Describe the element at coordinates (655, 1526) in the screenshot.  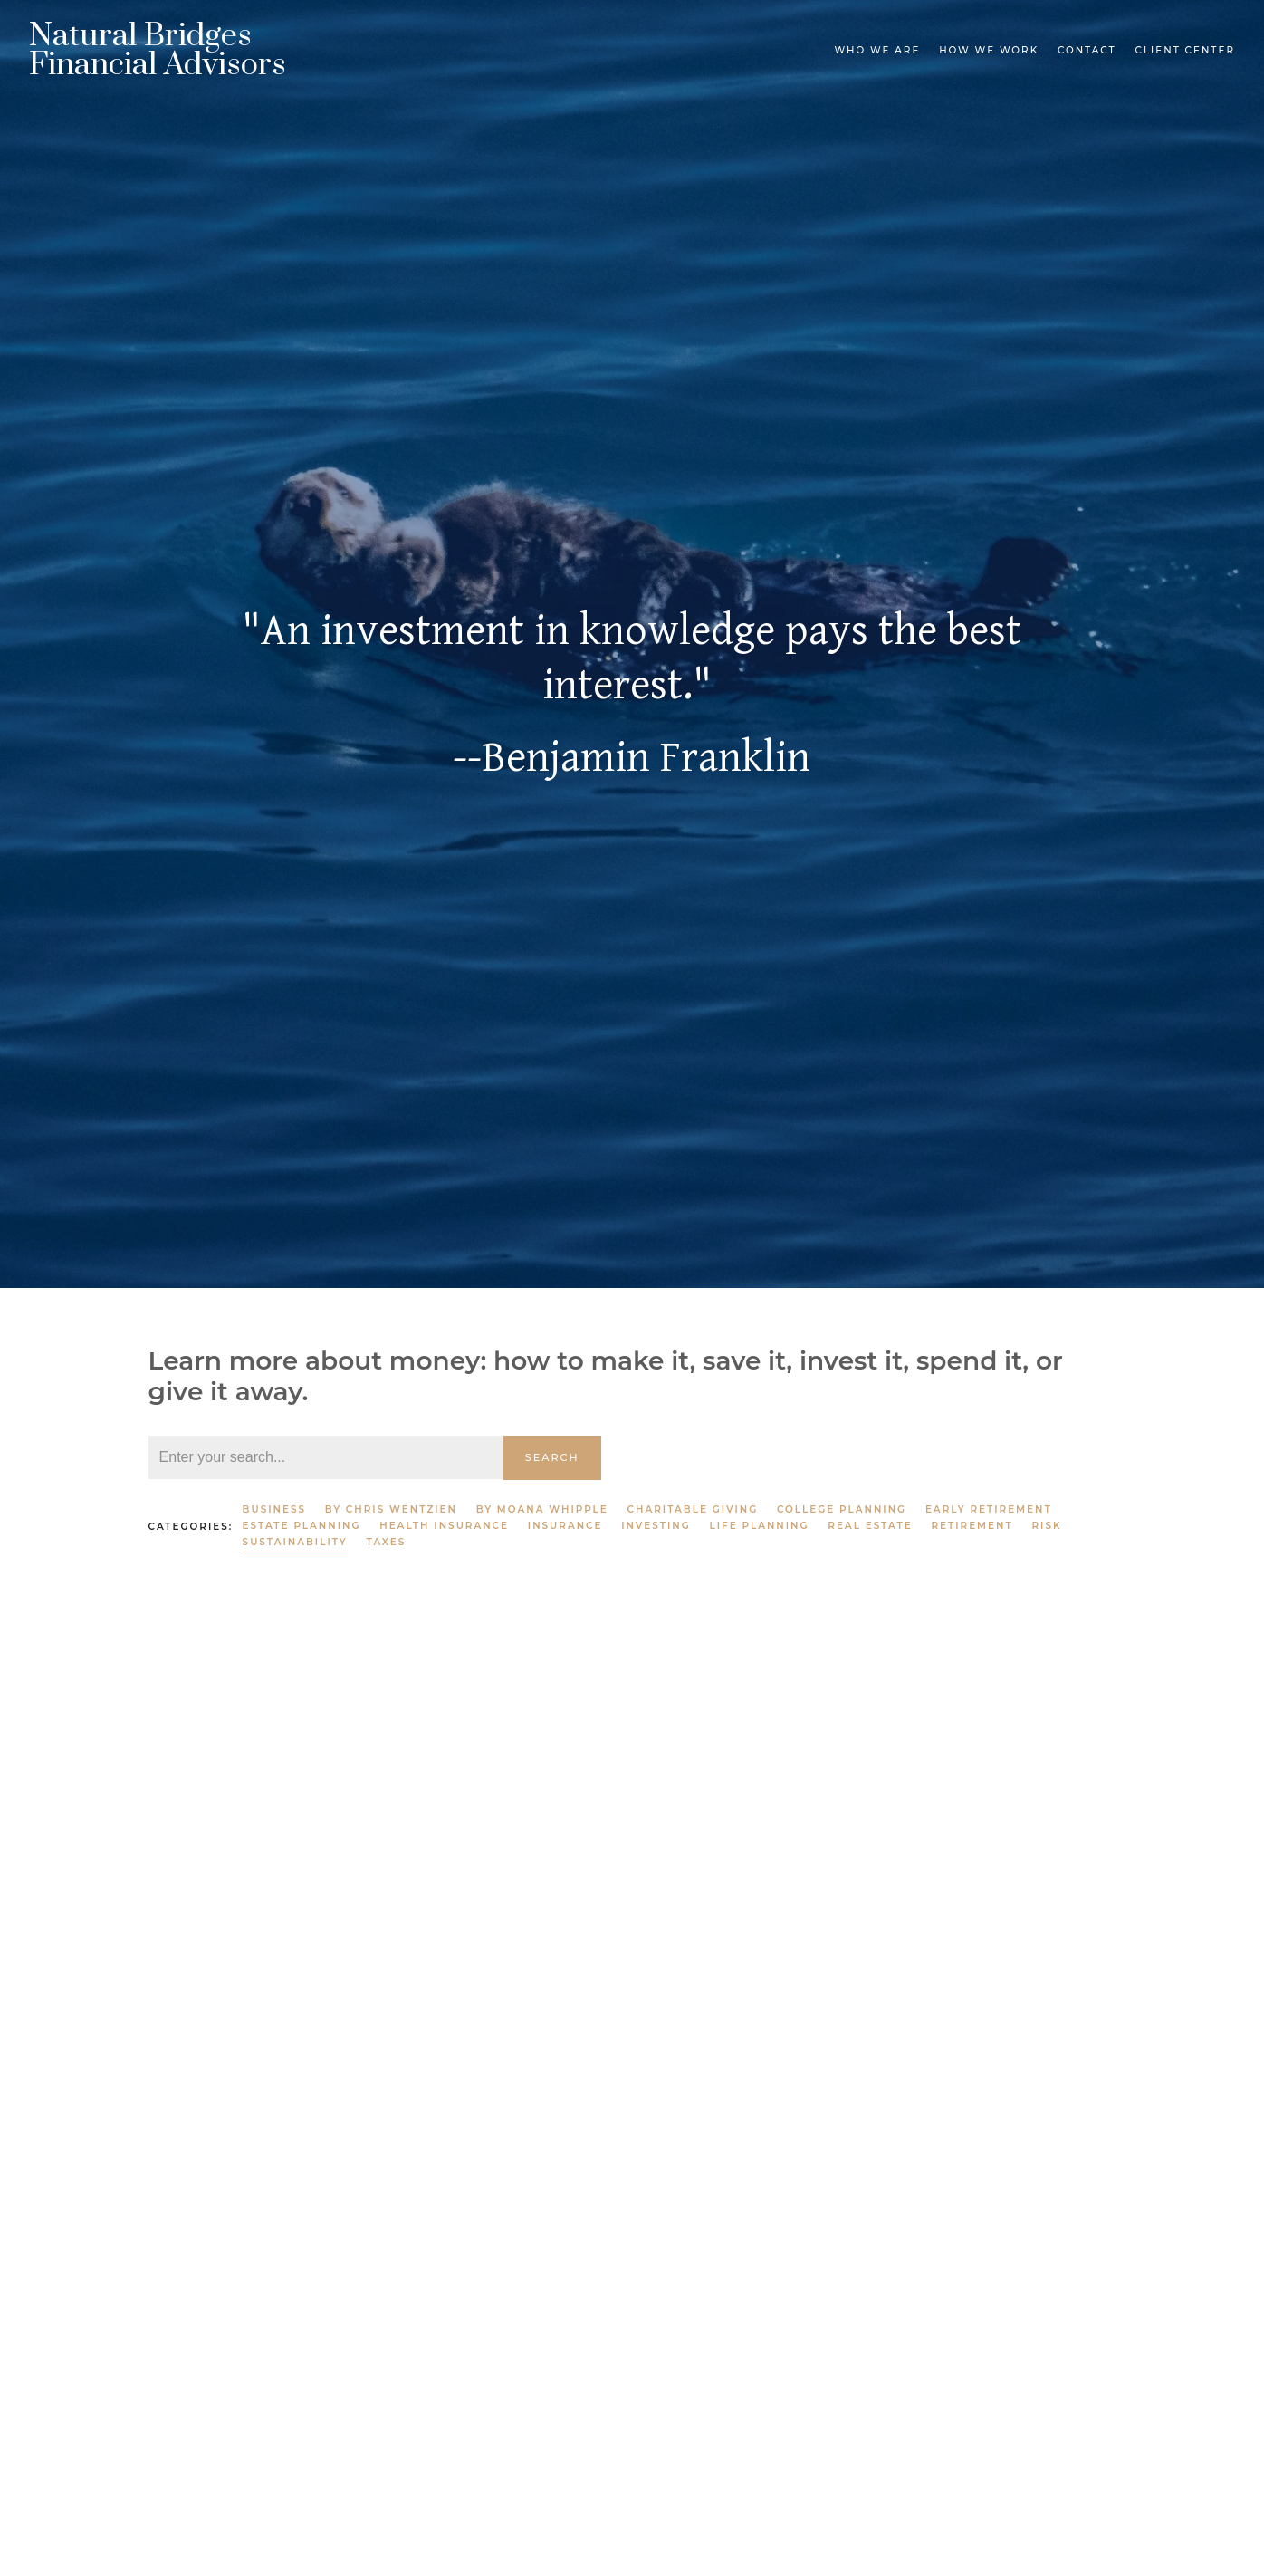
I see `Investing` at that location.